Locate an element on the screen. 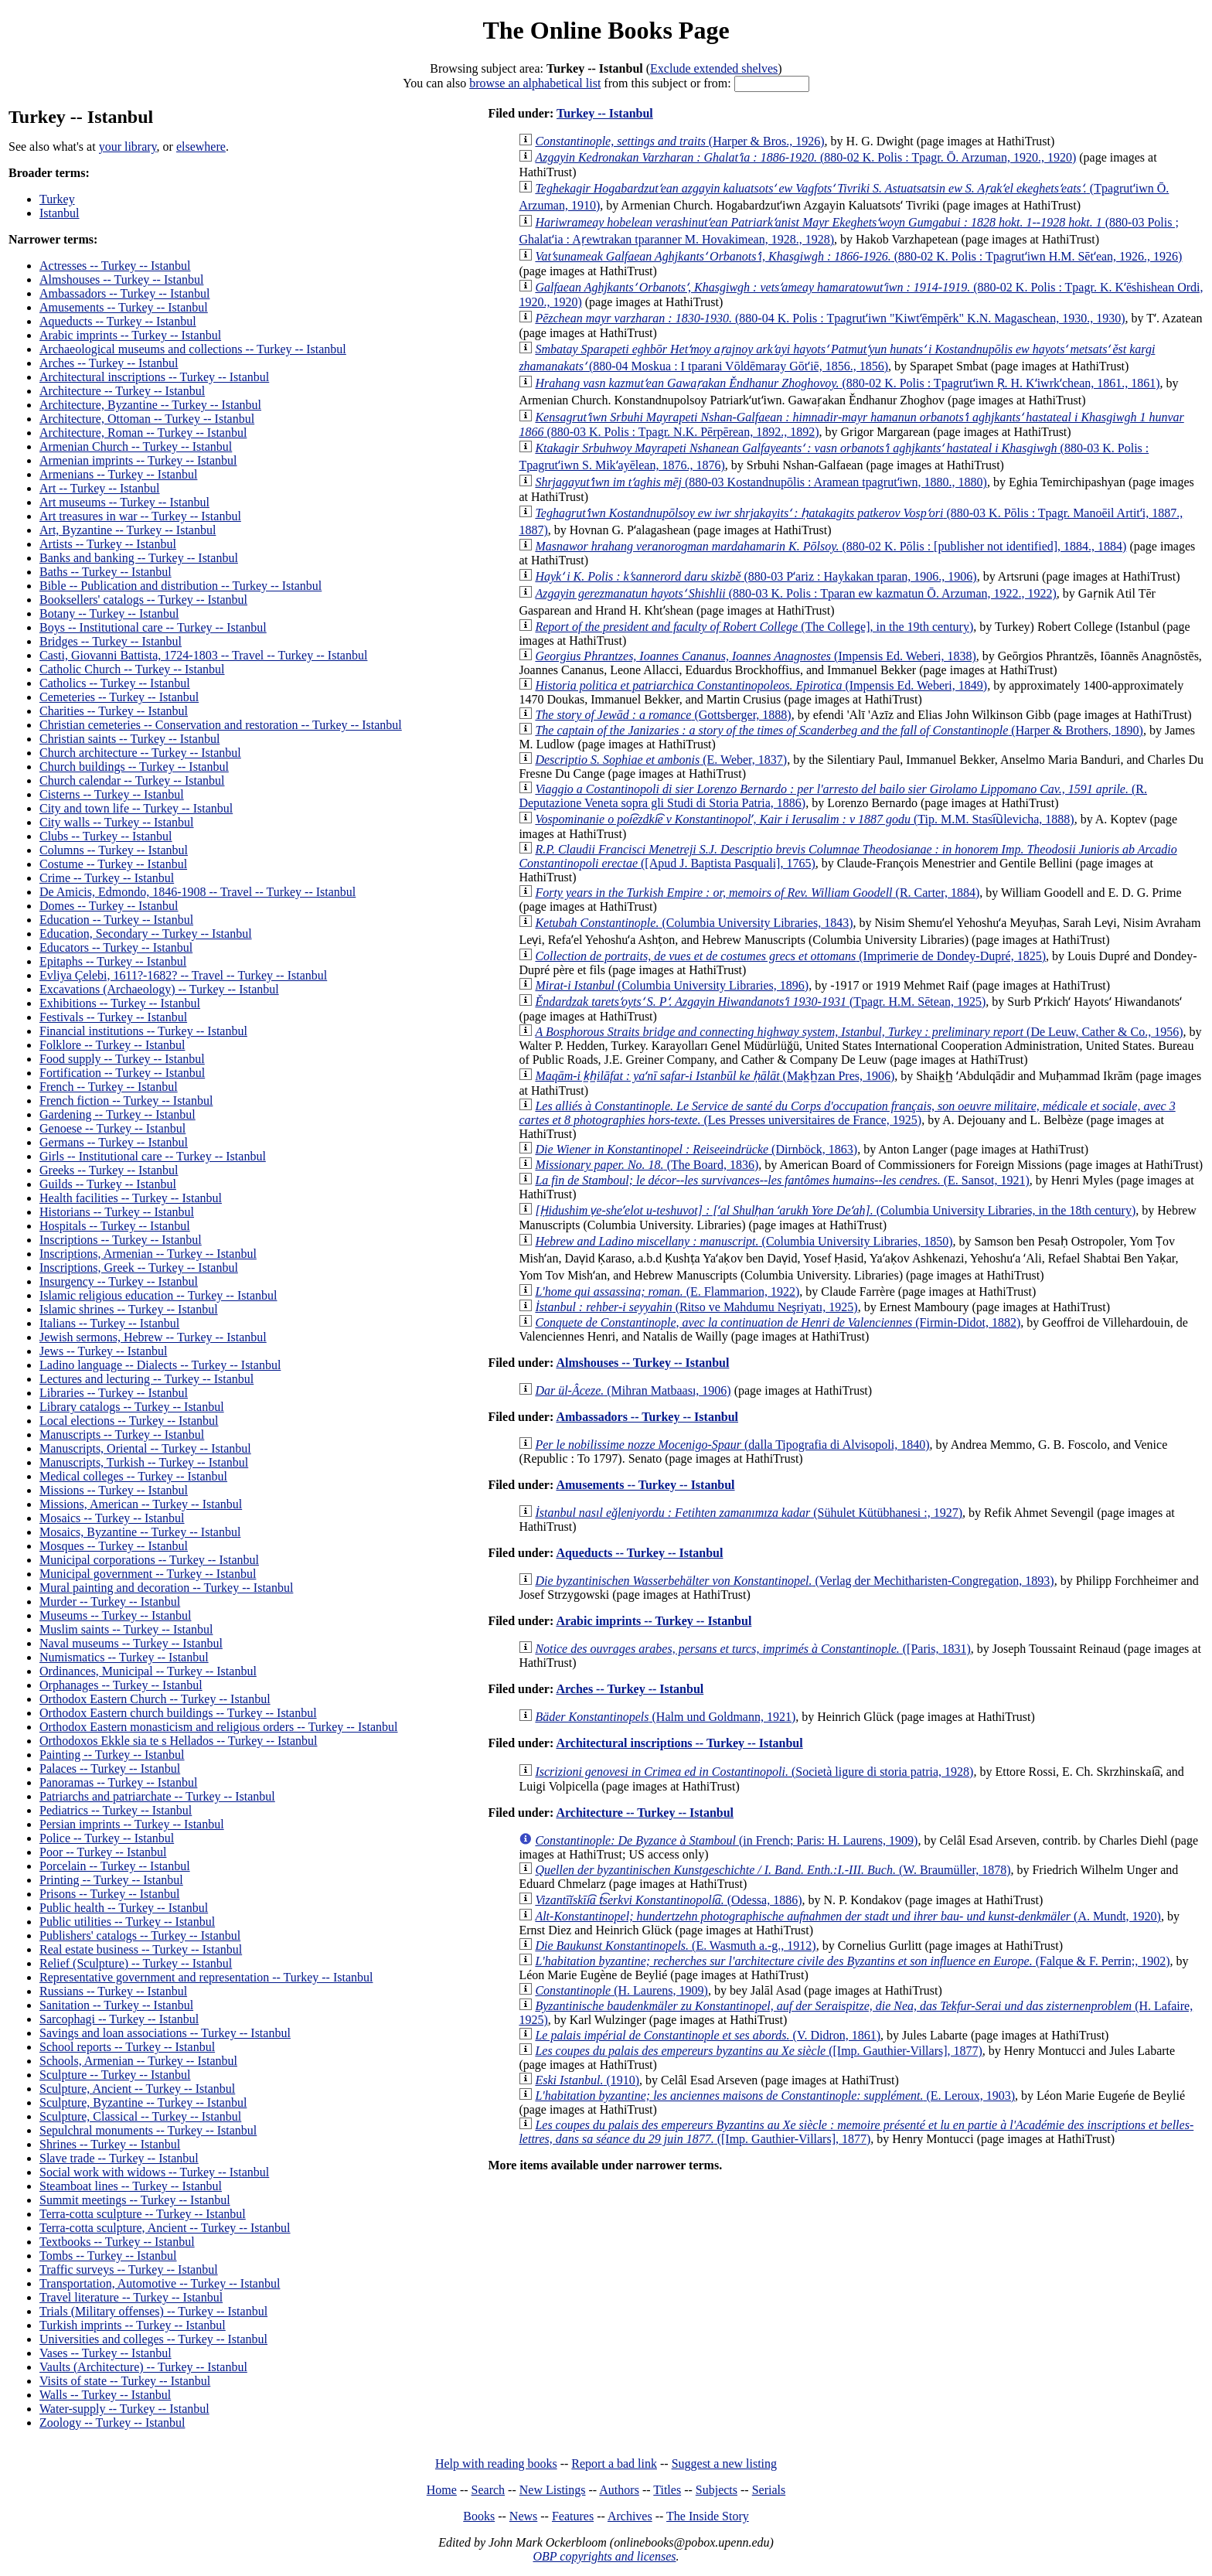 This screenshot has width=1212, height=2576. Church buildings -- Turkey -- Istanbul is located at coordinates (134, 766).